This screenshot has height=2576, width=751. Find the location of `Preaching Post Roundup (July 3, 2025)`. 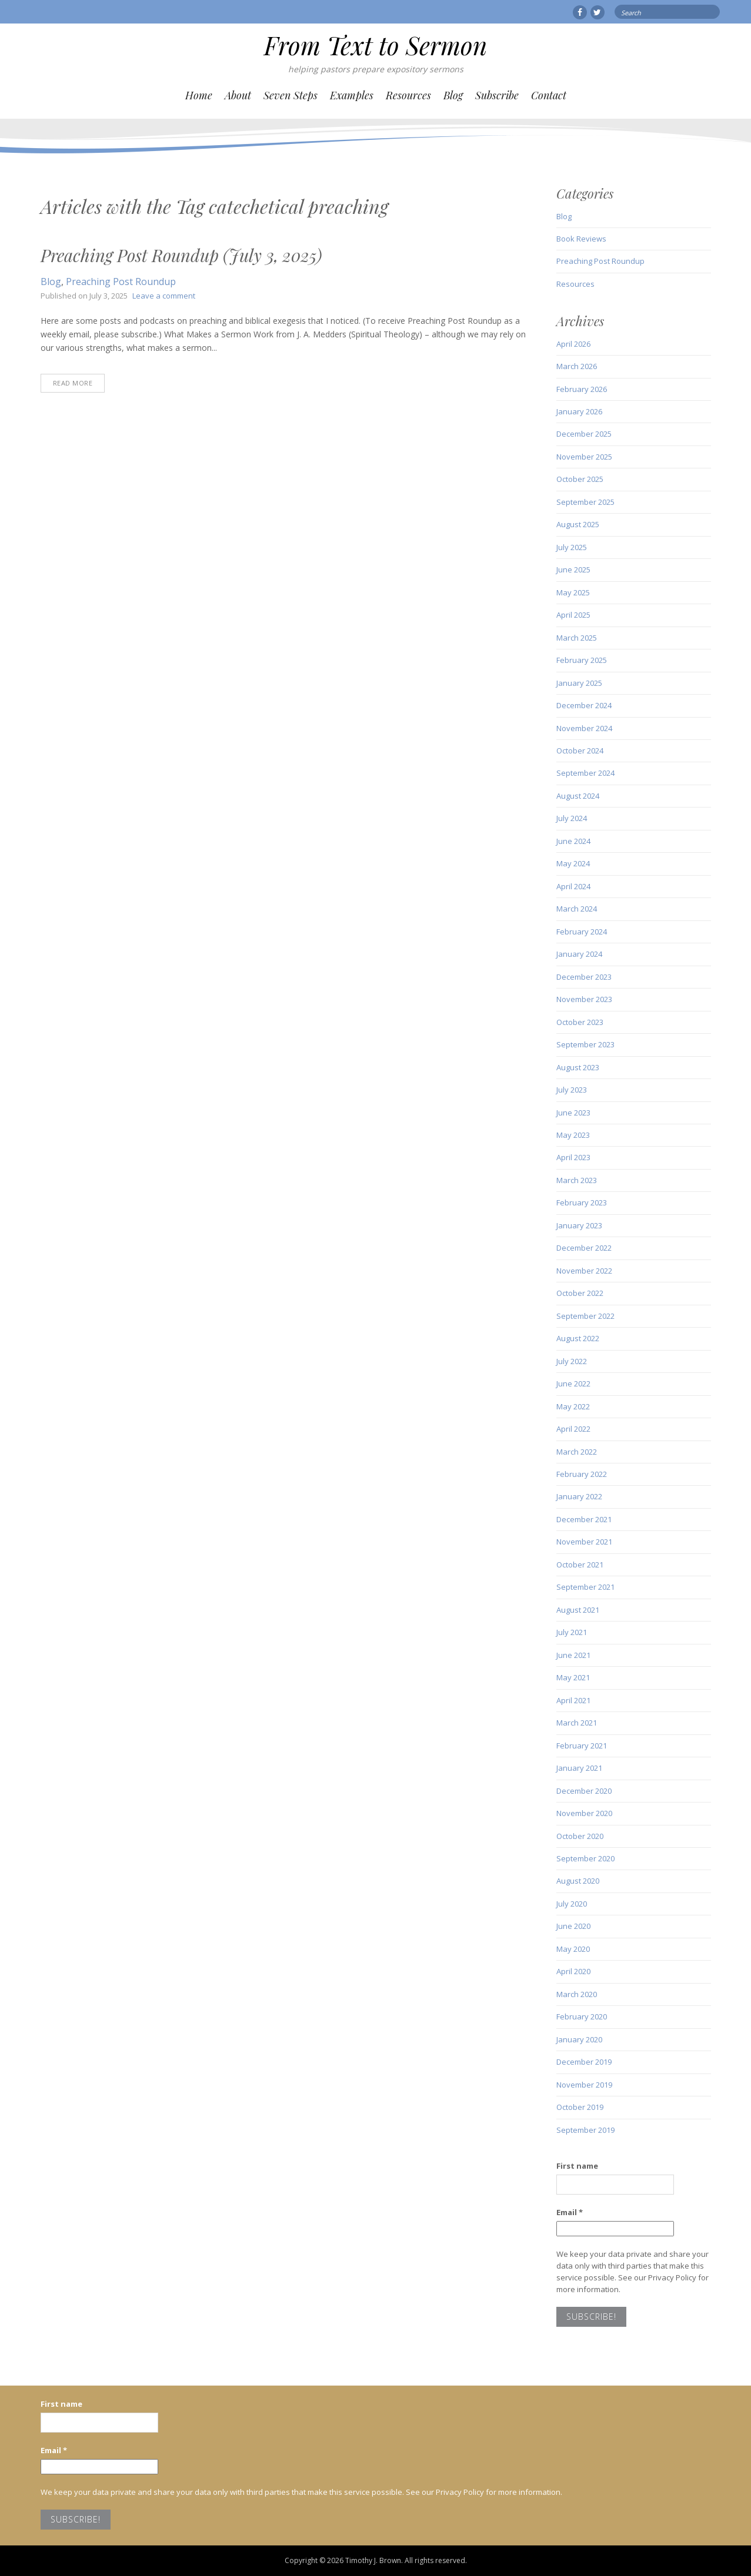

Preaching Post Roundup (July 3, 2025) is located at coordinates (181, 255).